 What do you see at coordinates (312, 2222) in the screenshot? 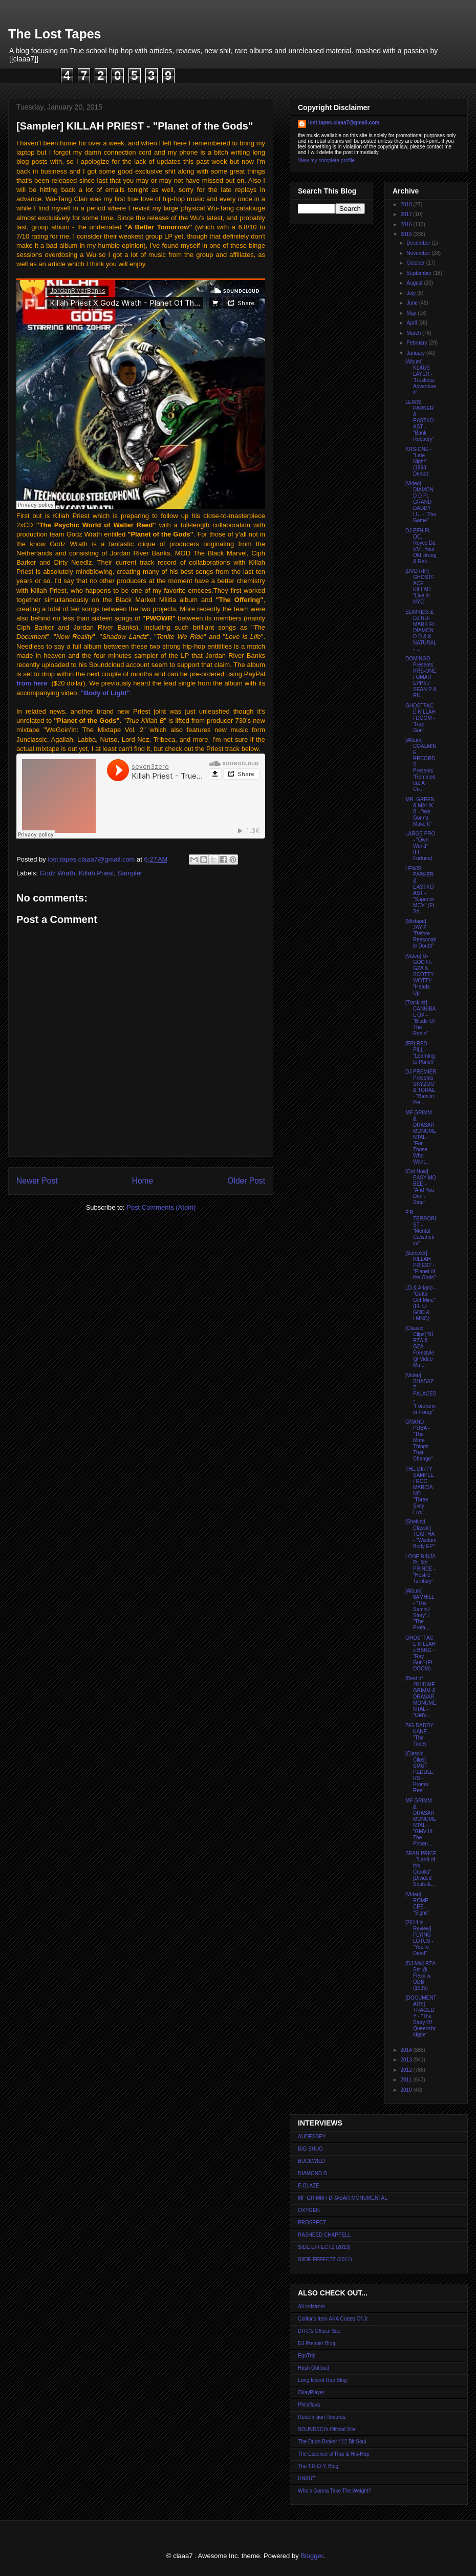
I see `PROSPECT` at bounding box center [312, 2222].